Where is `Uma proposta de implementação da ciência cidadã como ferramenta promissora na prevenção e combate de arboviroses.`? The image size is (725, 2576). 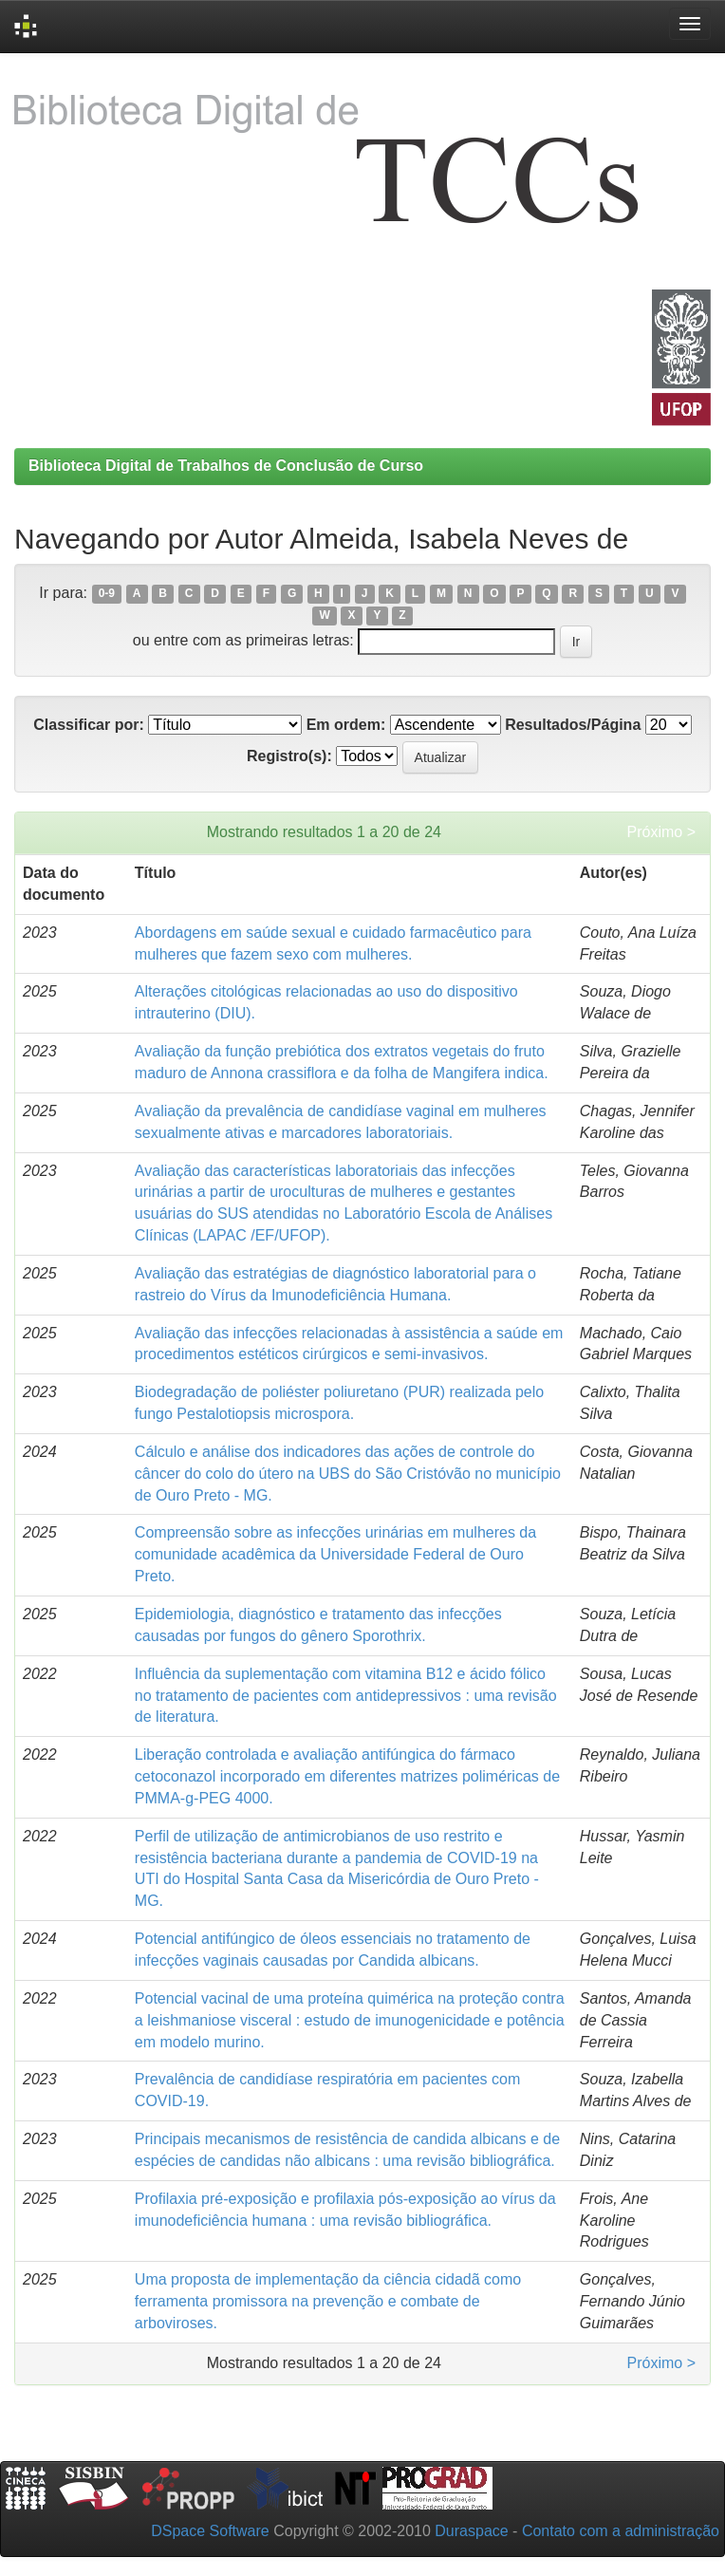
Uma proposta de implementação da ciência cidadã como ferramenta promissora na prevenção e combate de arboviroses. is located at coordinates (328, 2301).